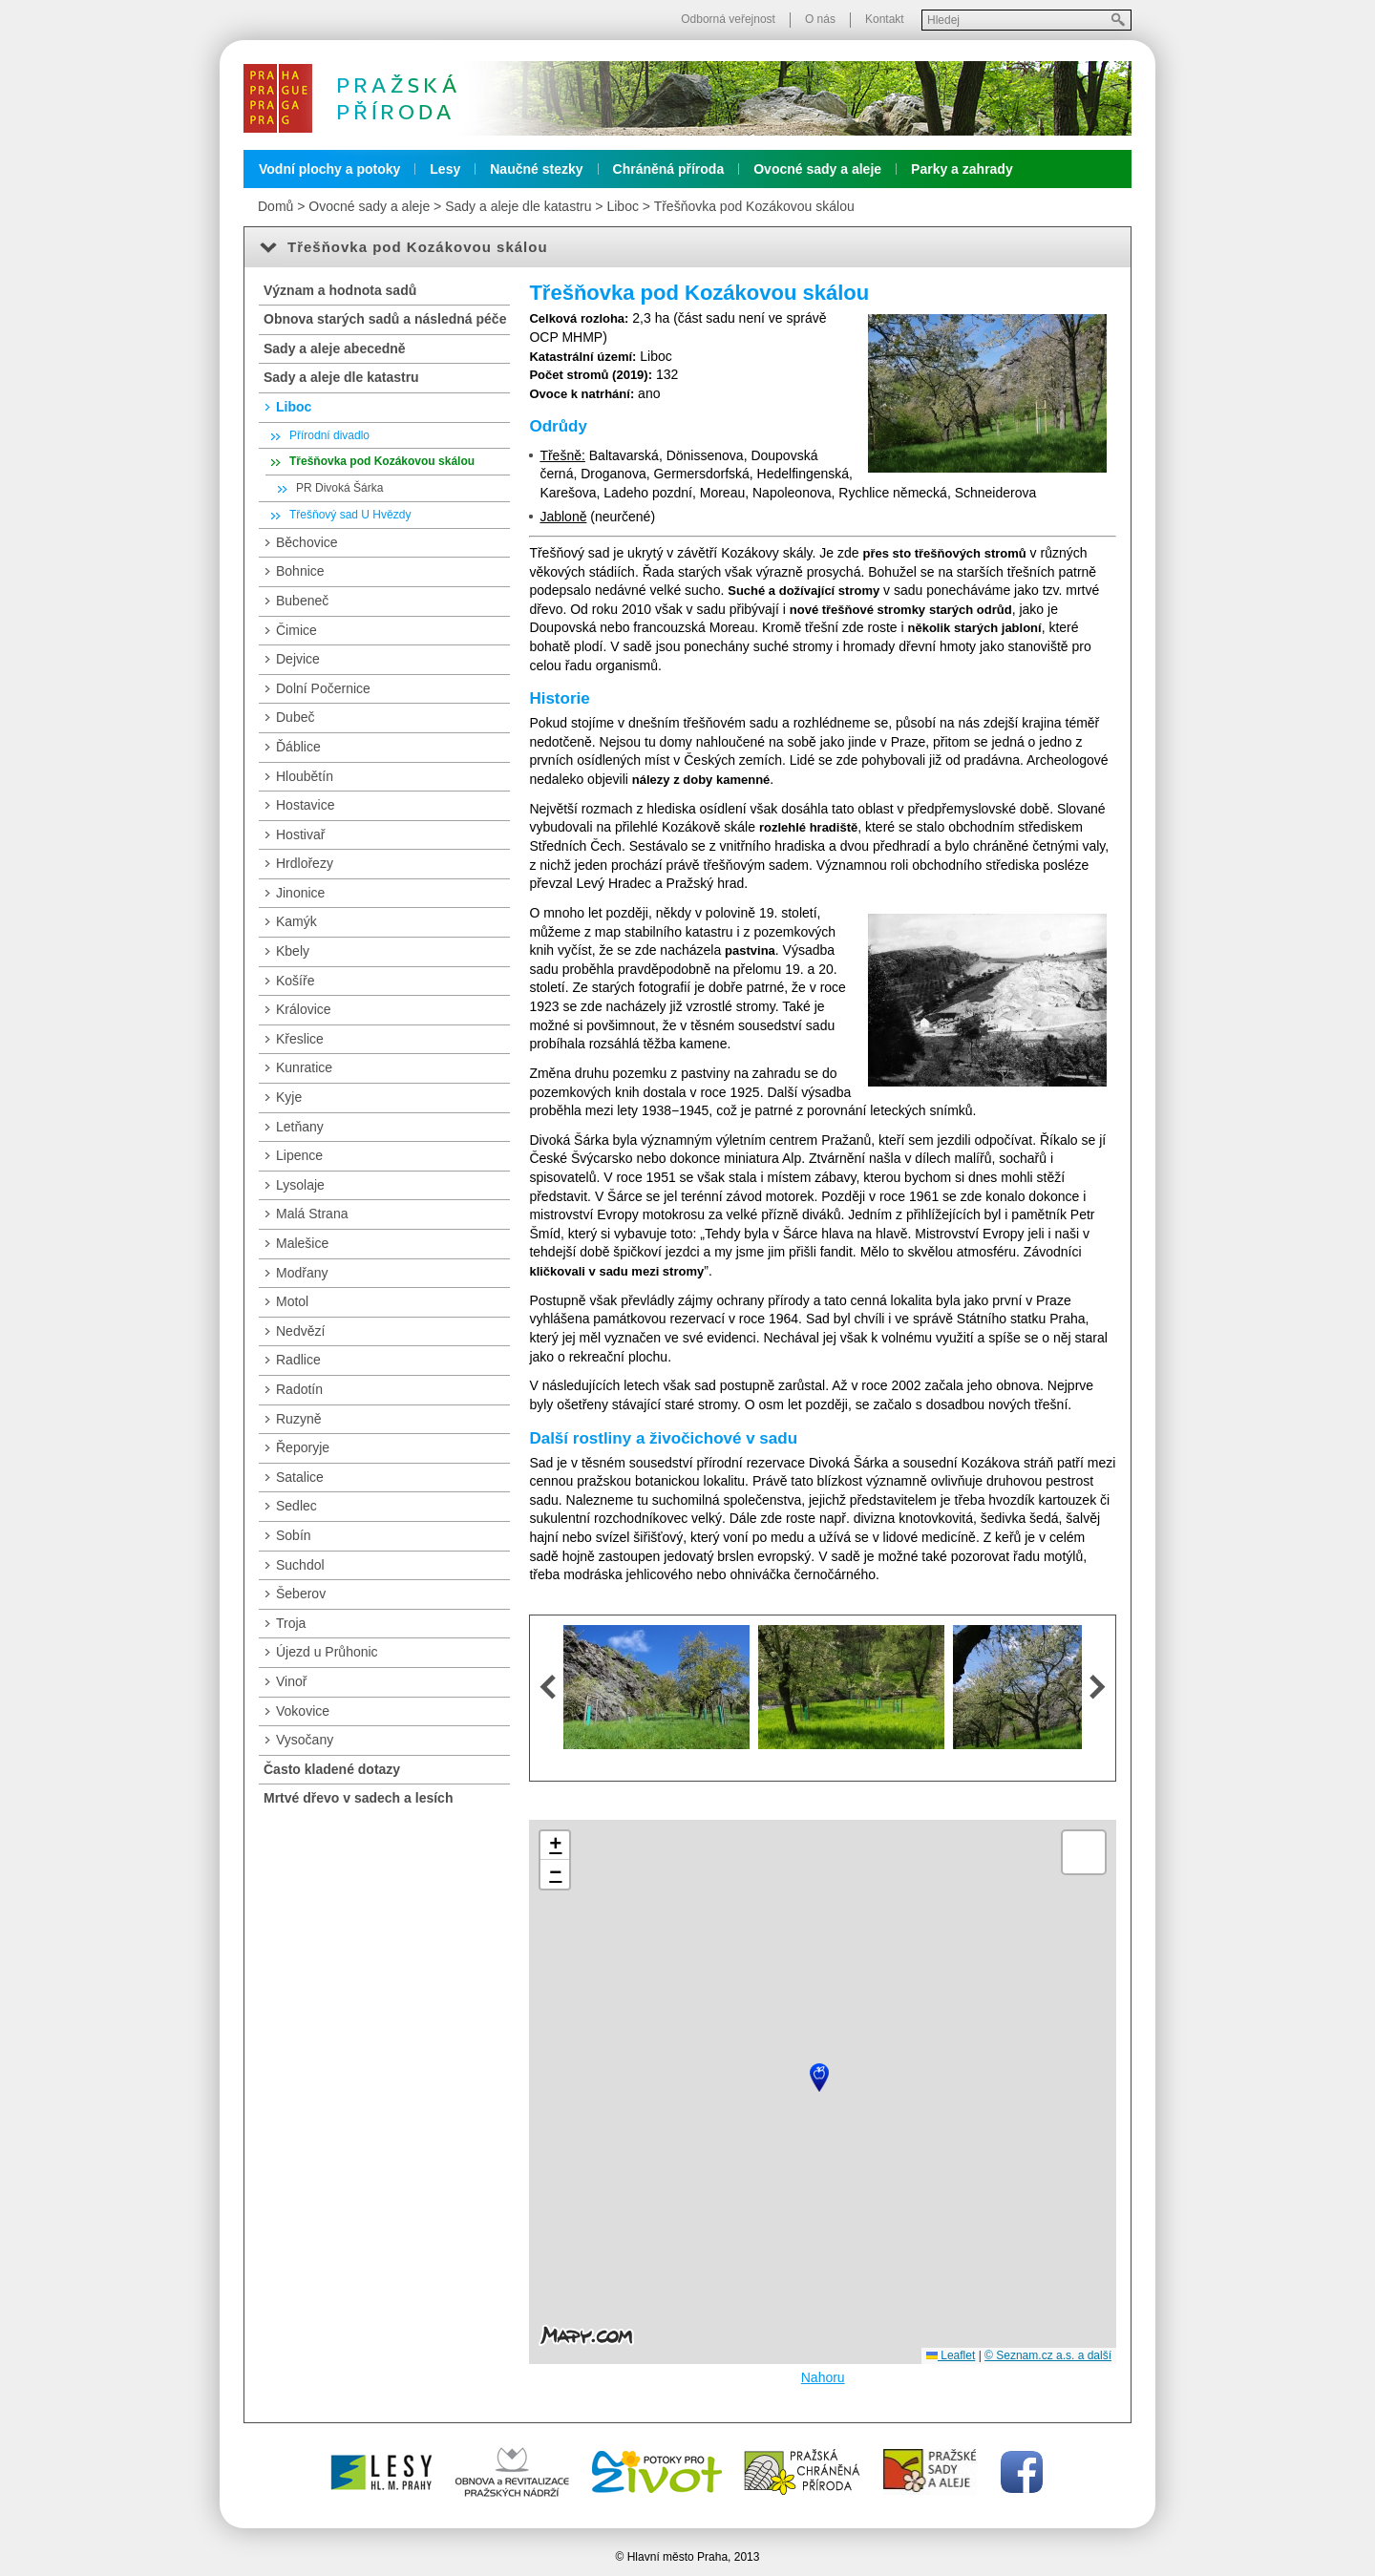 The height and width of the screenshot is (2576, 1375). I want to click on Často kladené dotazy, so click(332, 1769).